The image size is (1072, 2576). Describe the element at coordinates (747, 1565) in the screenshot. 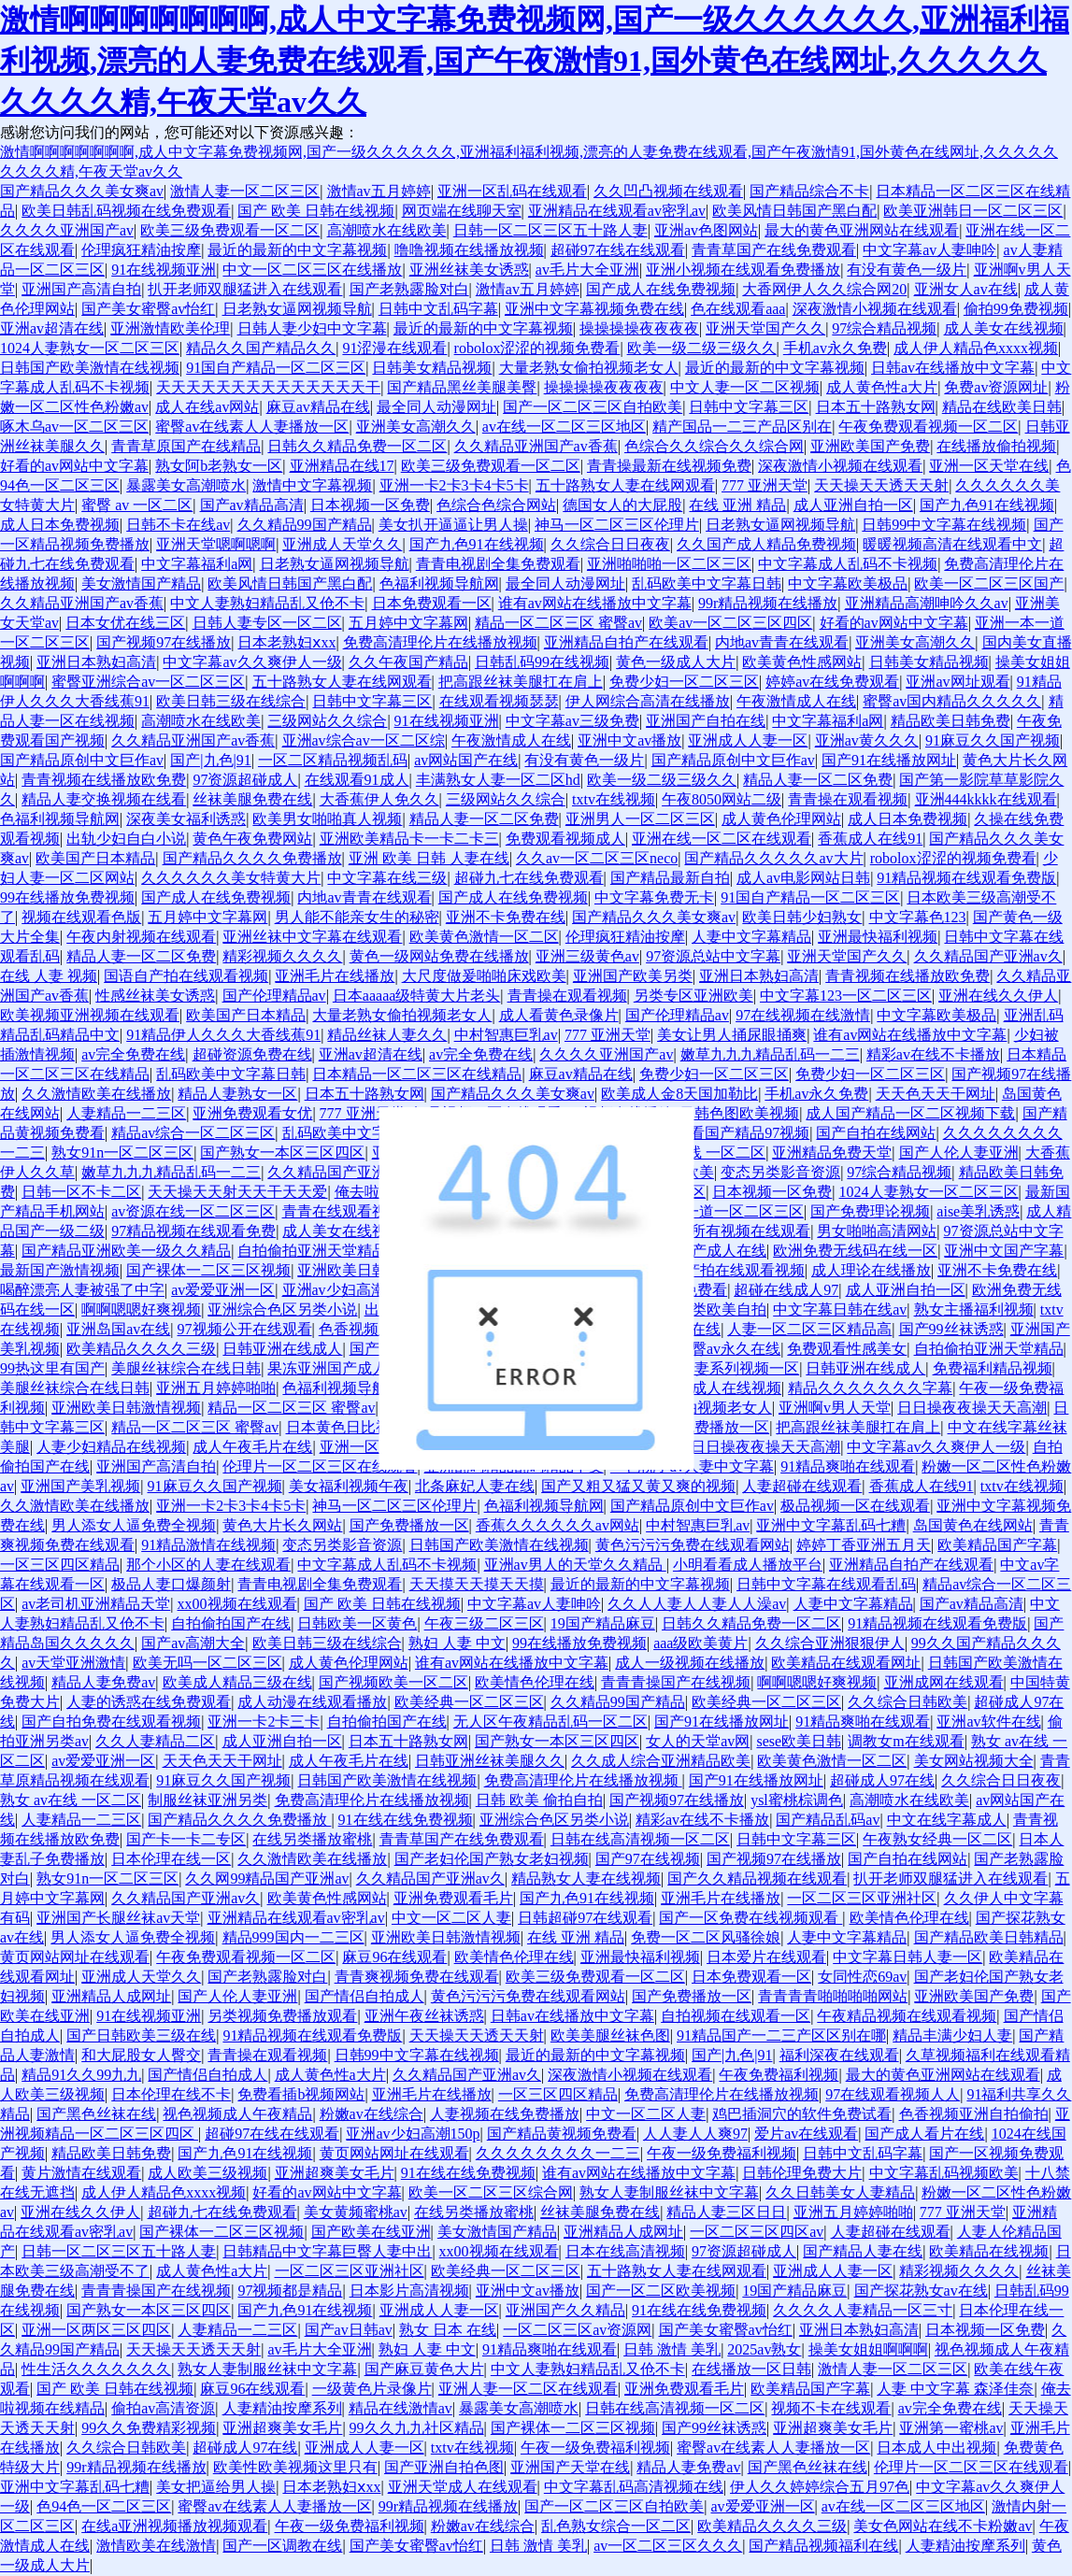

I see `小明看看成人播放平台` at that location.